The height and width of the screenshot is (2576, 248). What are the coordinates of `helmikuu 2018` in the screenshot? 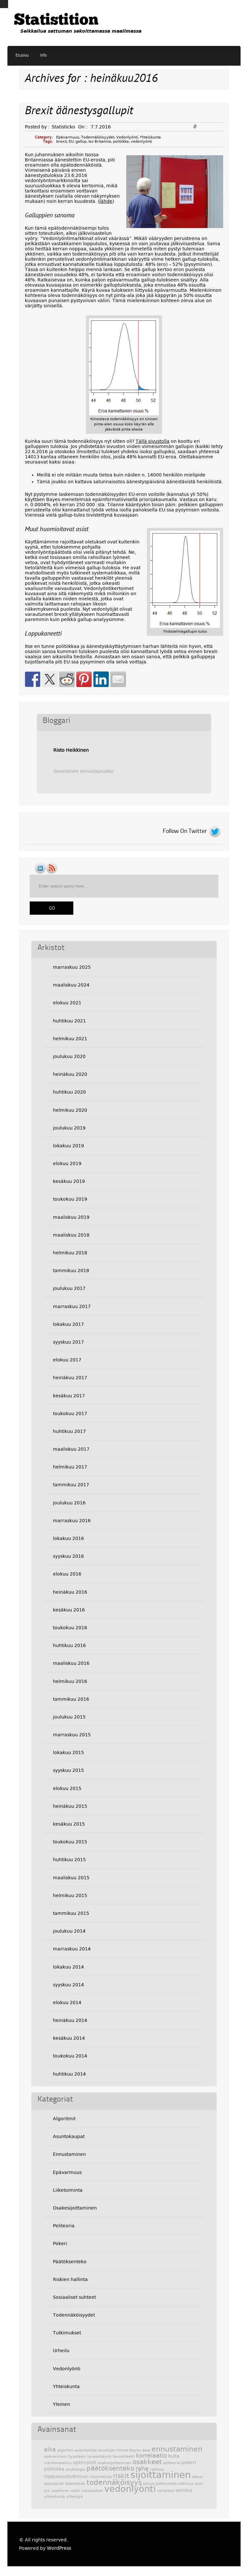 It's located at (70, 1252).